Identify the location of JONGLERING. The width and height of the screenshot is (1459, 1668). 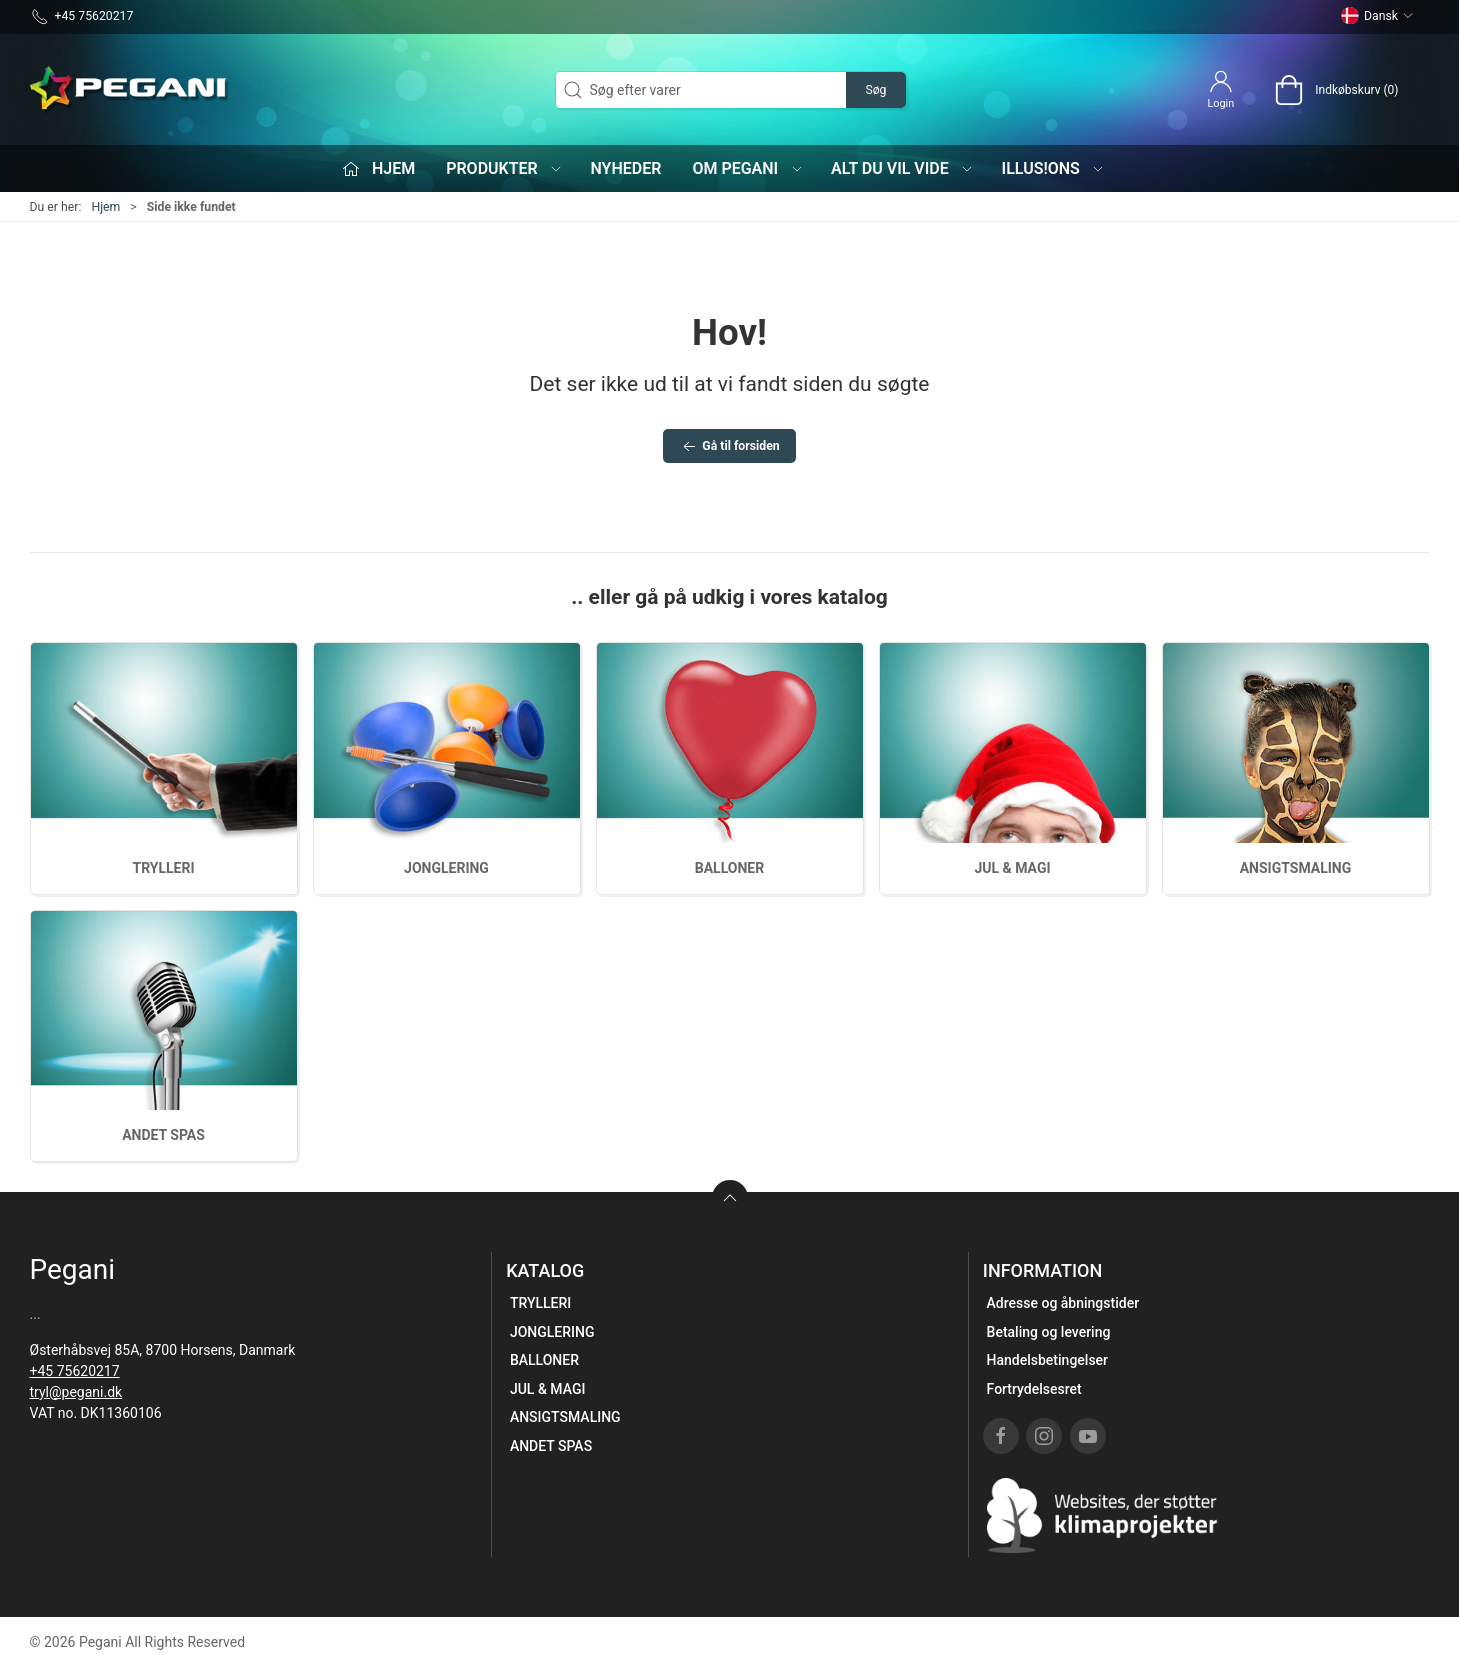
(446, 868).